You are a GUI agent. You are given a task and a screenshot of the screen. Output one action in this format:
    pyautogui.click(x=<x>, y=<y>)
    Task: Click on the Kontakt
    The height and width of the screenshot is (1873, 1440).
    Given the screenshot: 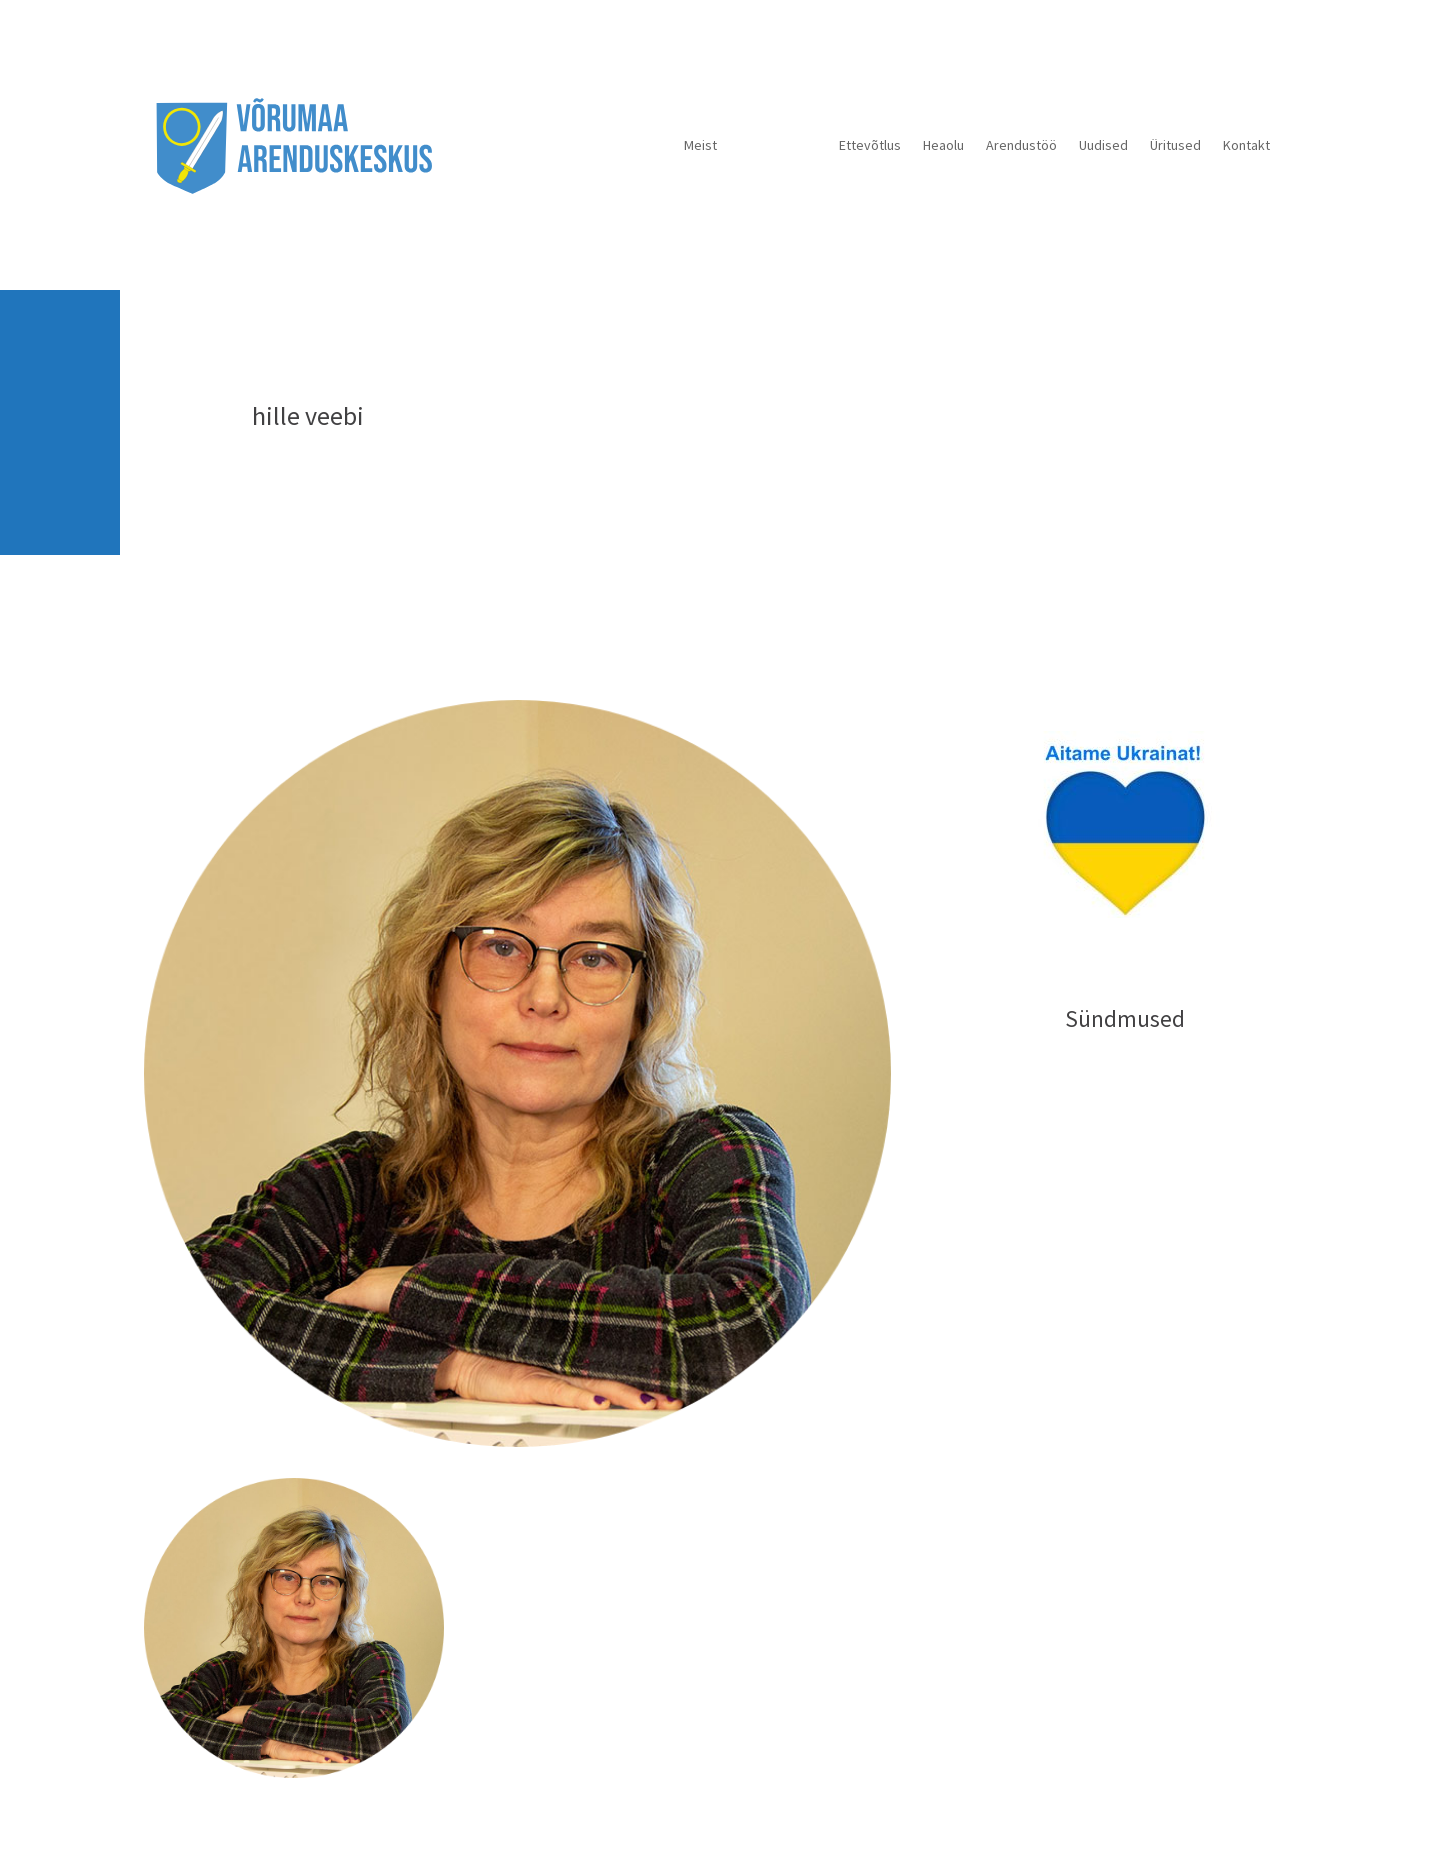 What is the action you would take?
    pyautogui.click(x=1246, y=145)
    